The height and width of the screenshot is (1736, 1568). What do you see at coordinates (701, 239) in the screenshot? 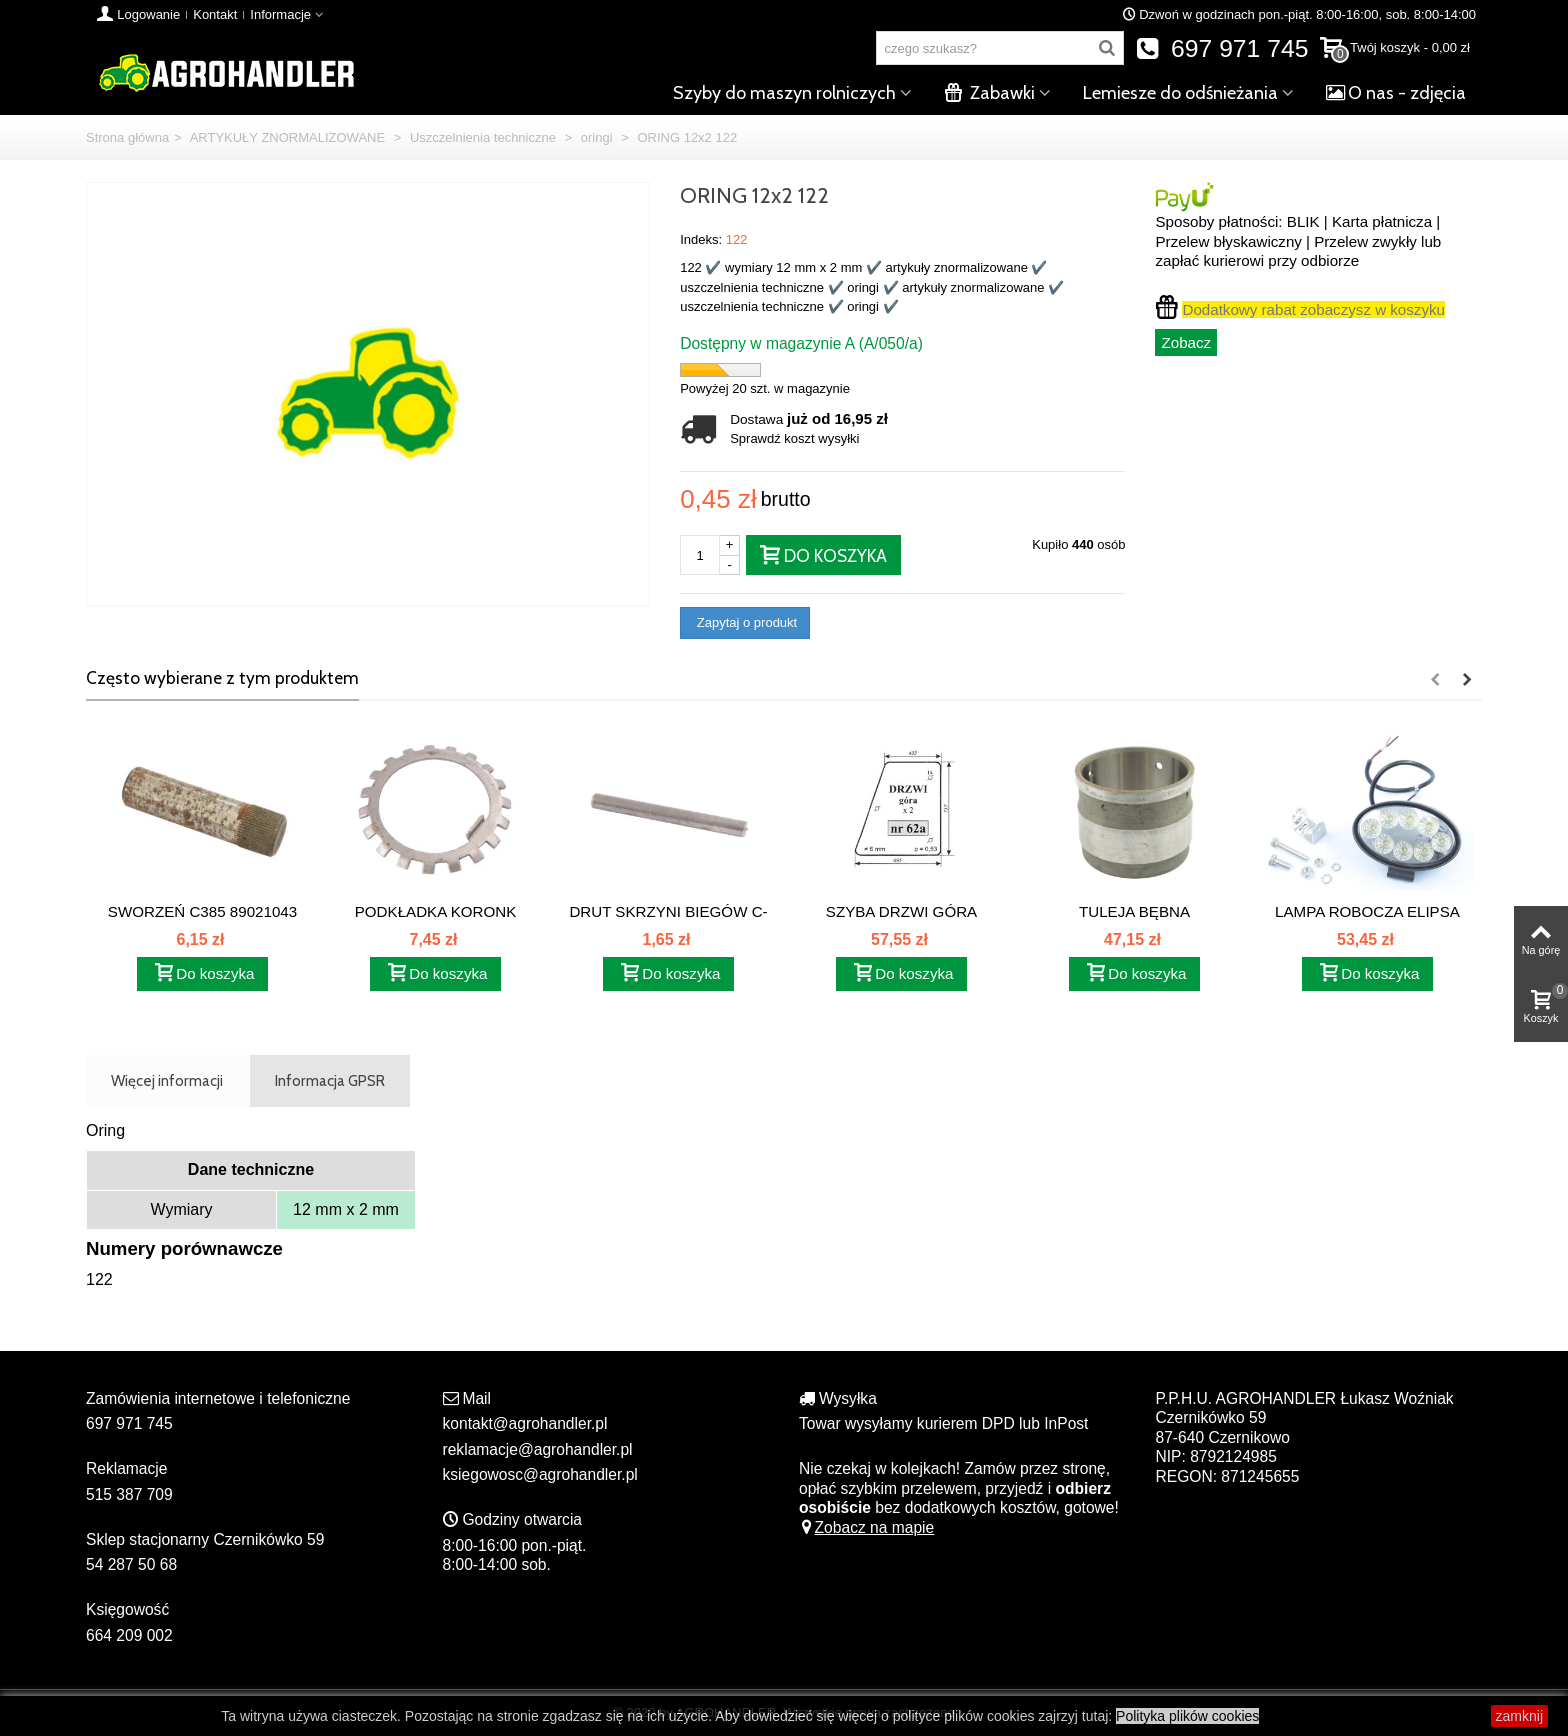
I see `Indeks:` at bounding box center [701, 239].